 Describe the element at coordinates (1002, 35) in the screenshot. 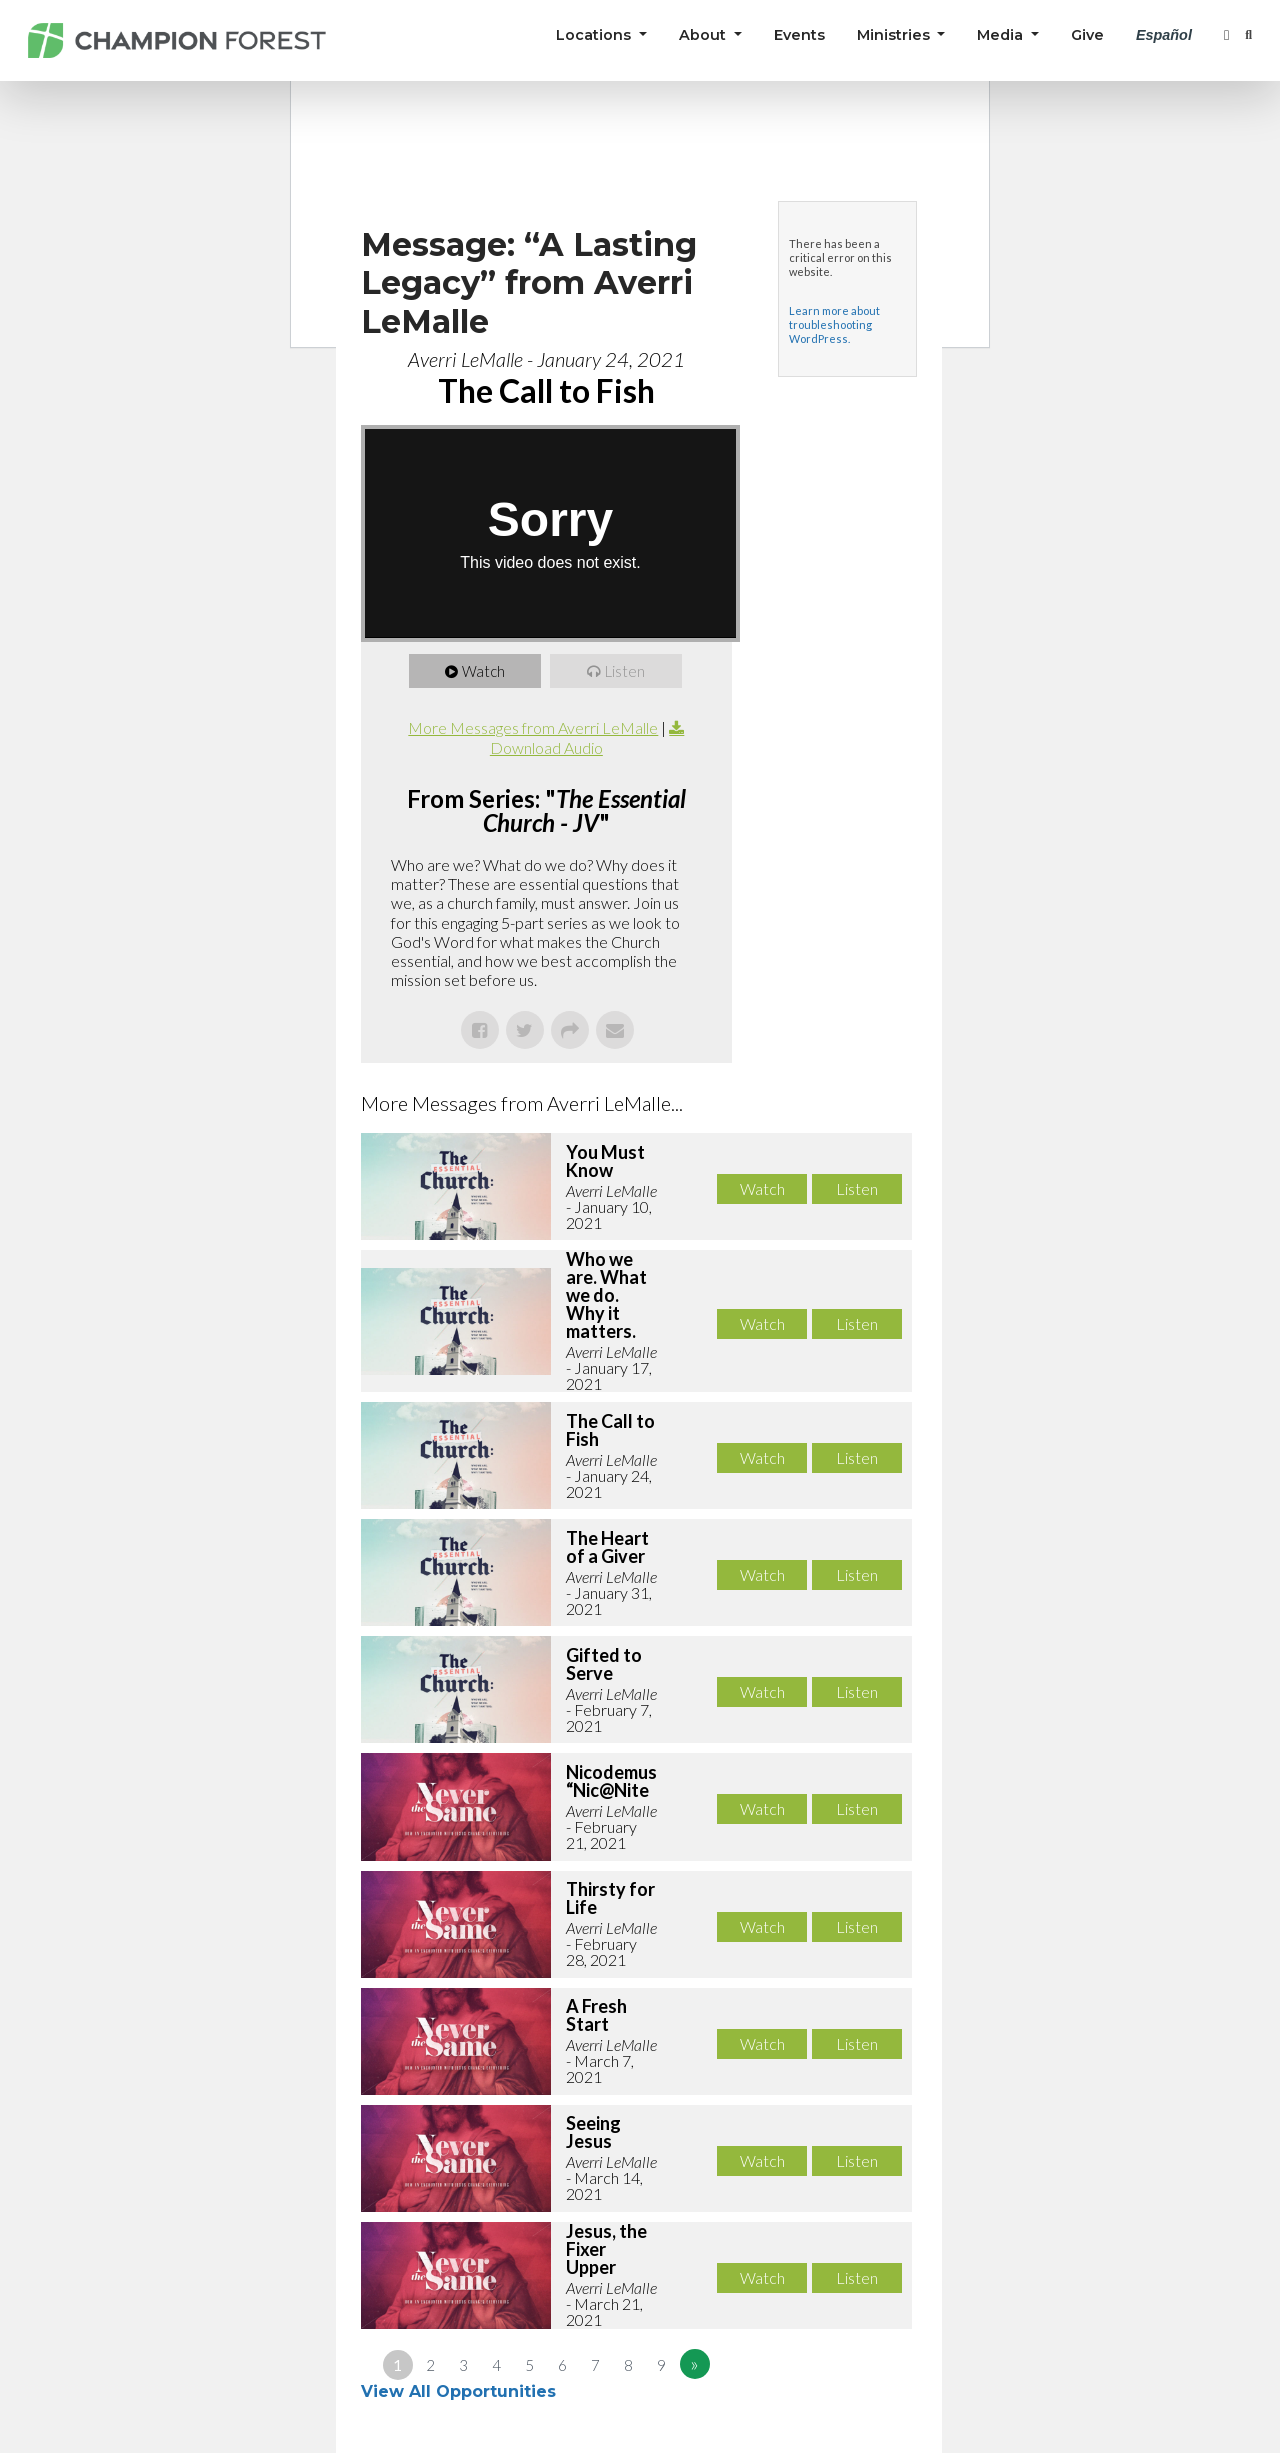

I see `Media [button]` at that location.